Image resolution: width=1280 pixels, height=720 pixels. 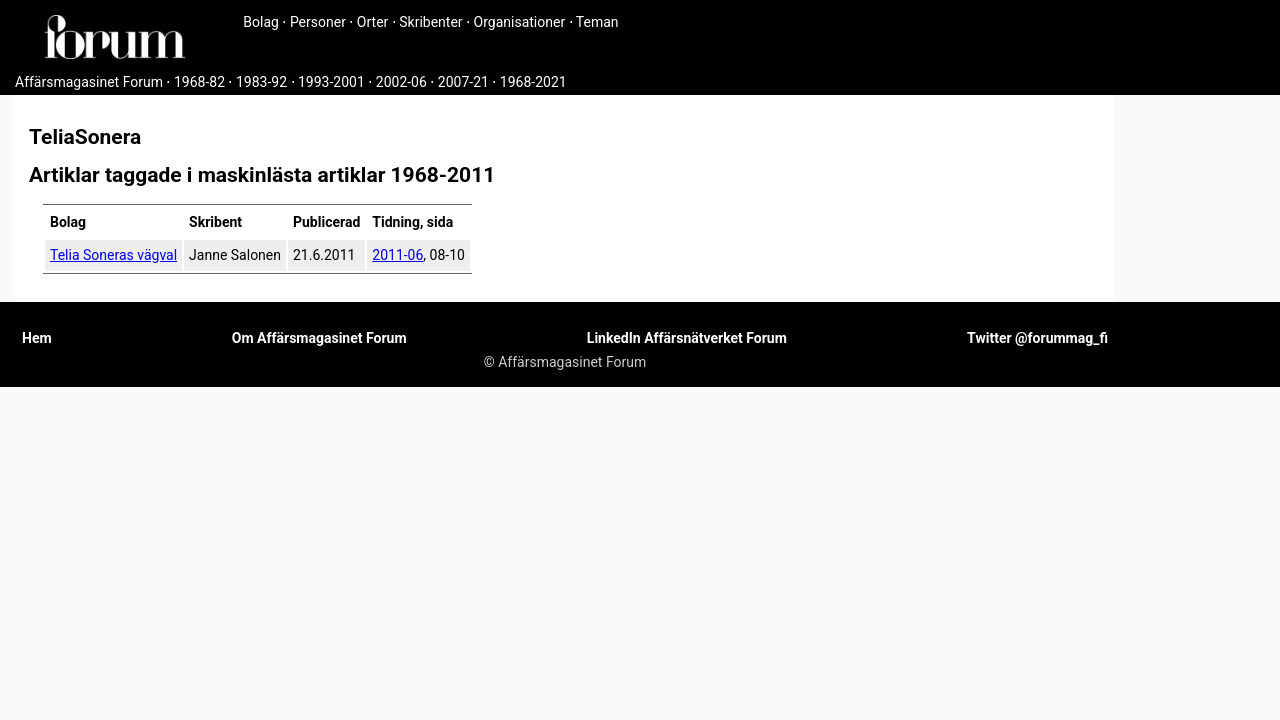 What do you see at coordinates (318, 22) in the screenshot?
I see `Personer` at bounding box center [318, 22].